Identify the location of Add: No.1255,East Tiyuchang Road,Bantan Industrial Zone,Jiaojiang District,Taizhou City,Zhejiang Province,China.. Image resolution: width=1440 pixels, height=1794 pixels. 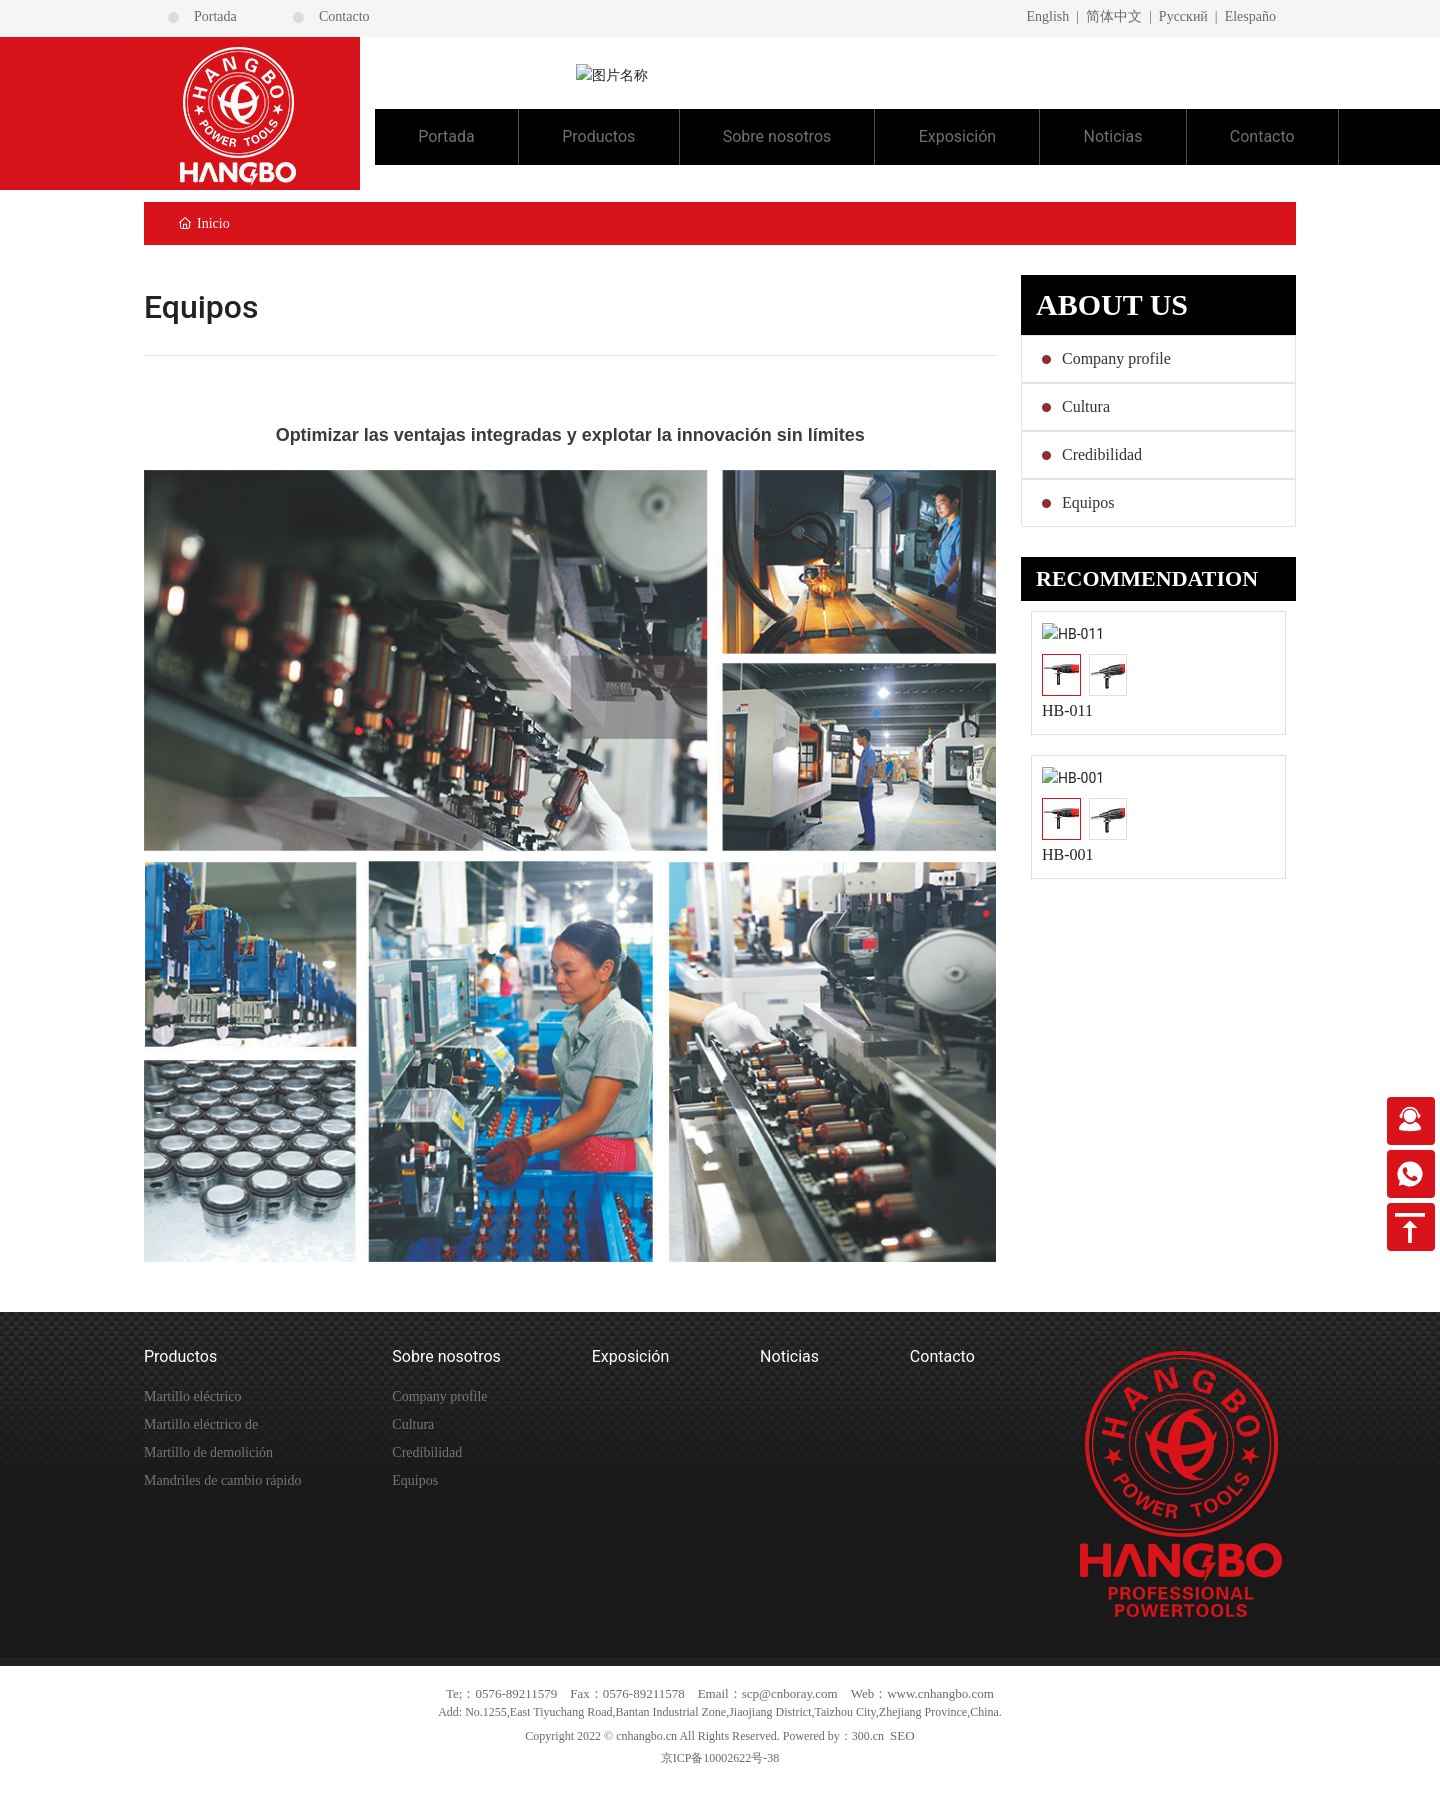
(720, 1712).